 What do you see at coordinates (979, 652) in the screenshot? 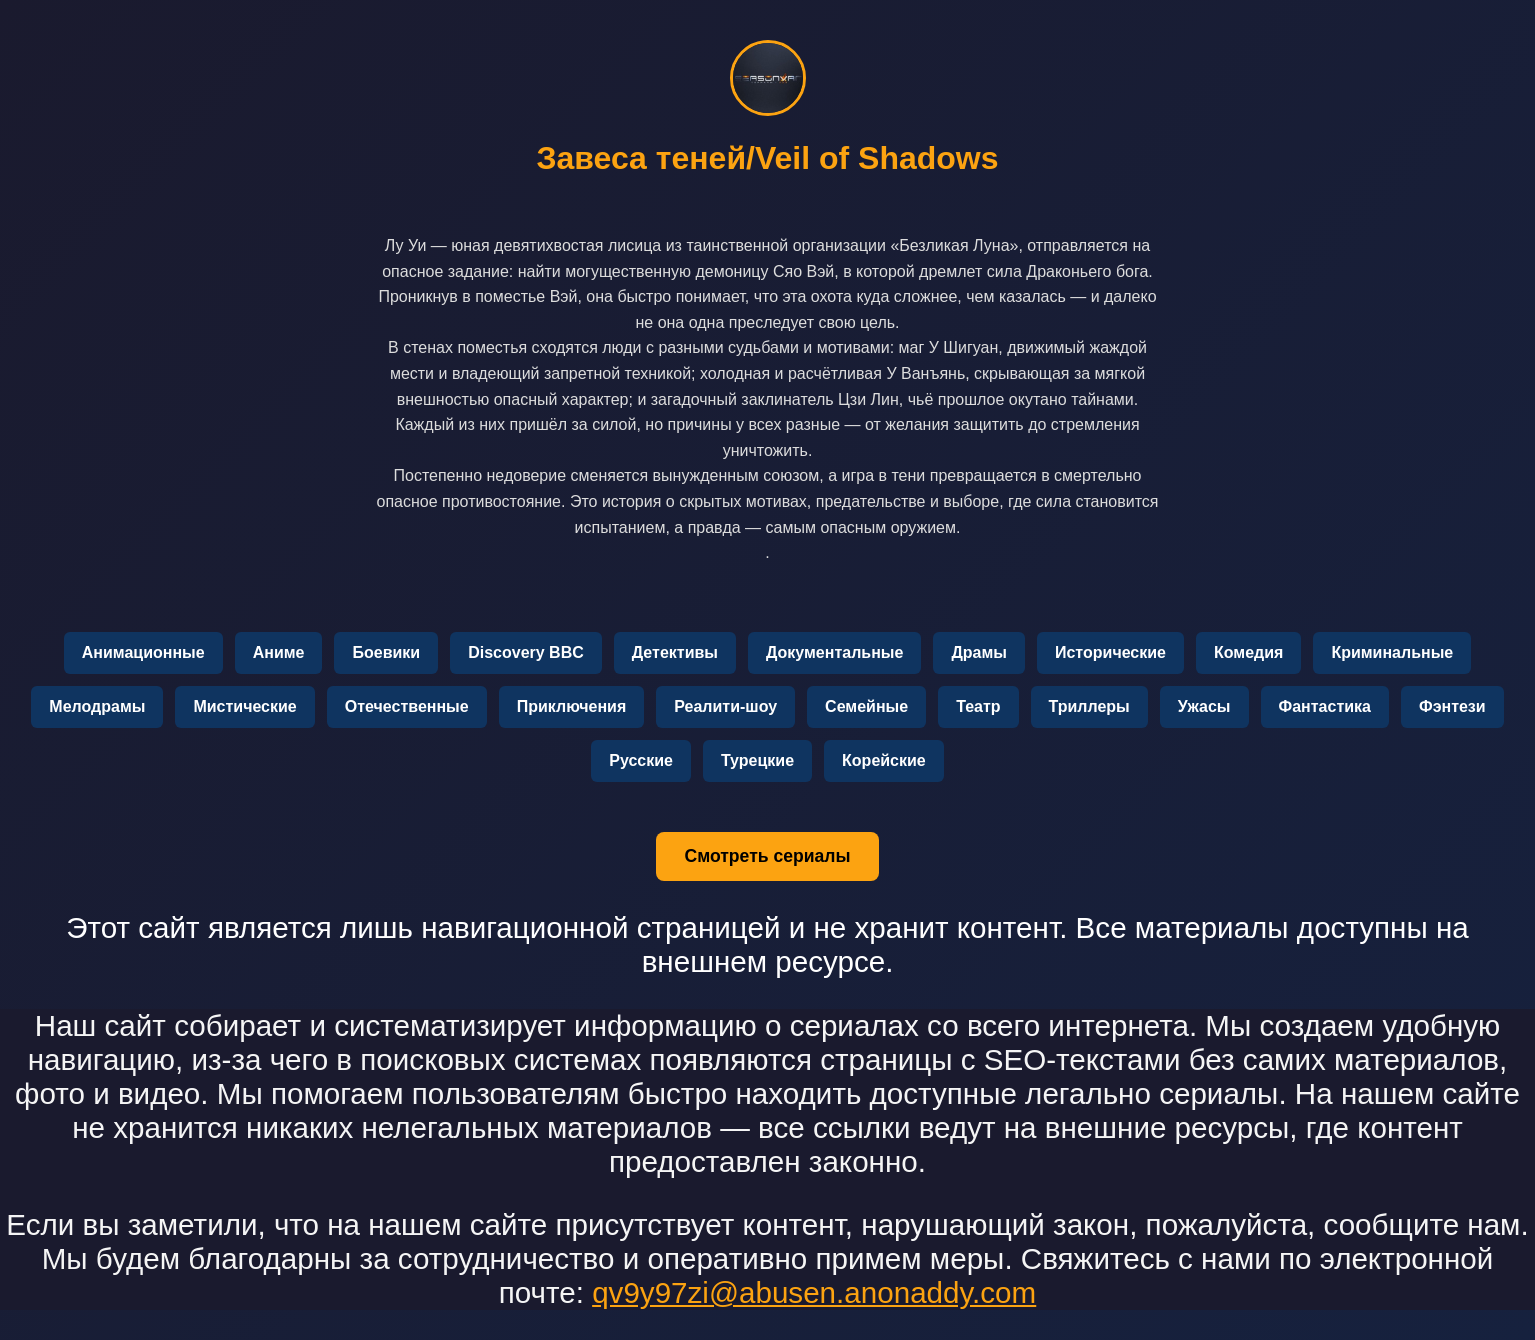
I see `Драмы` at bounding box center [979, 652].